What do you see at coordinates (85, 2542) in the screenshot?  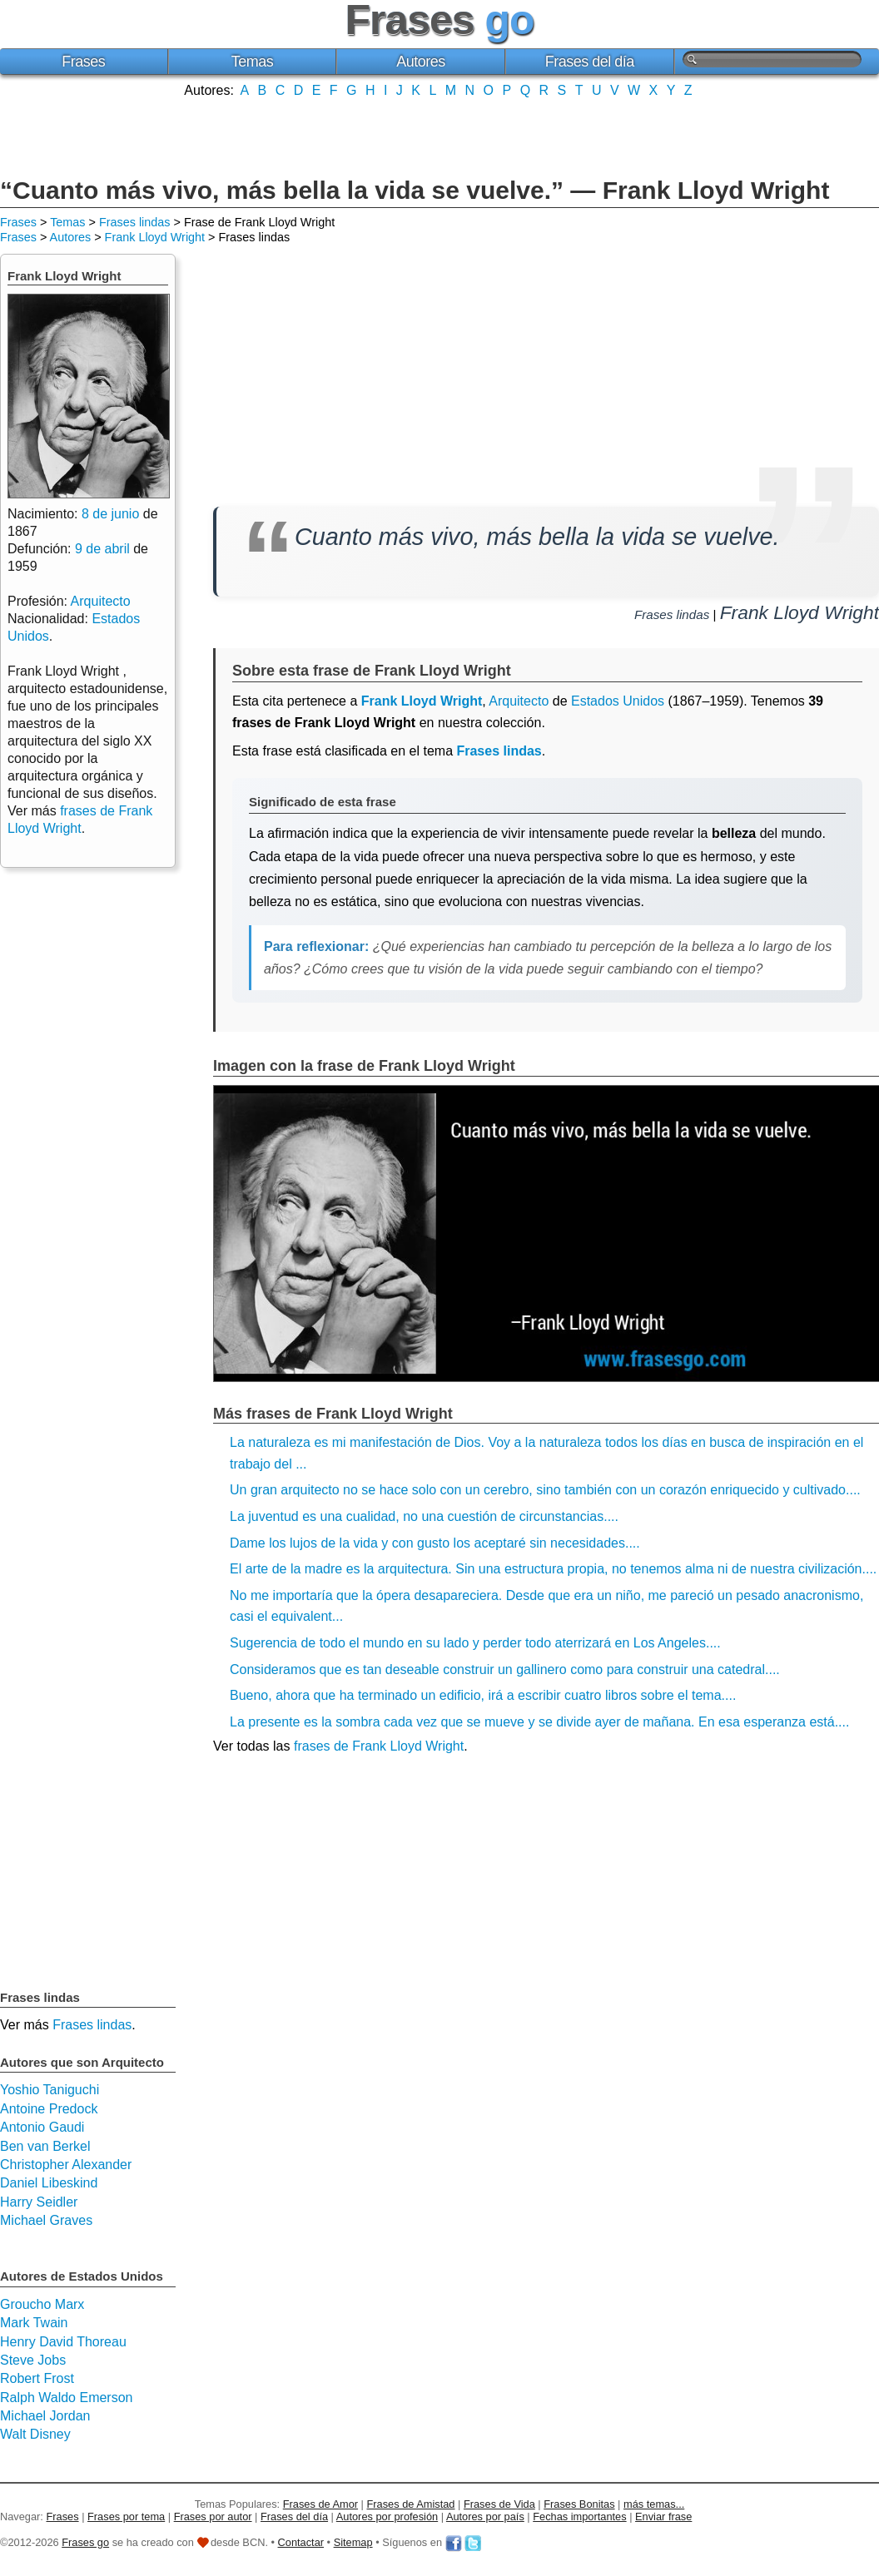 I see `Frases go` at bounding box center [85, 2542].